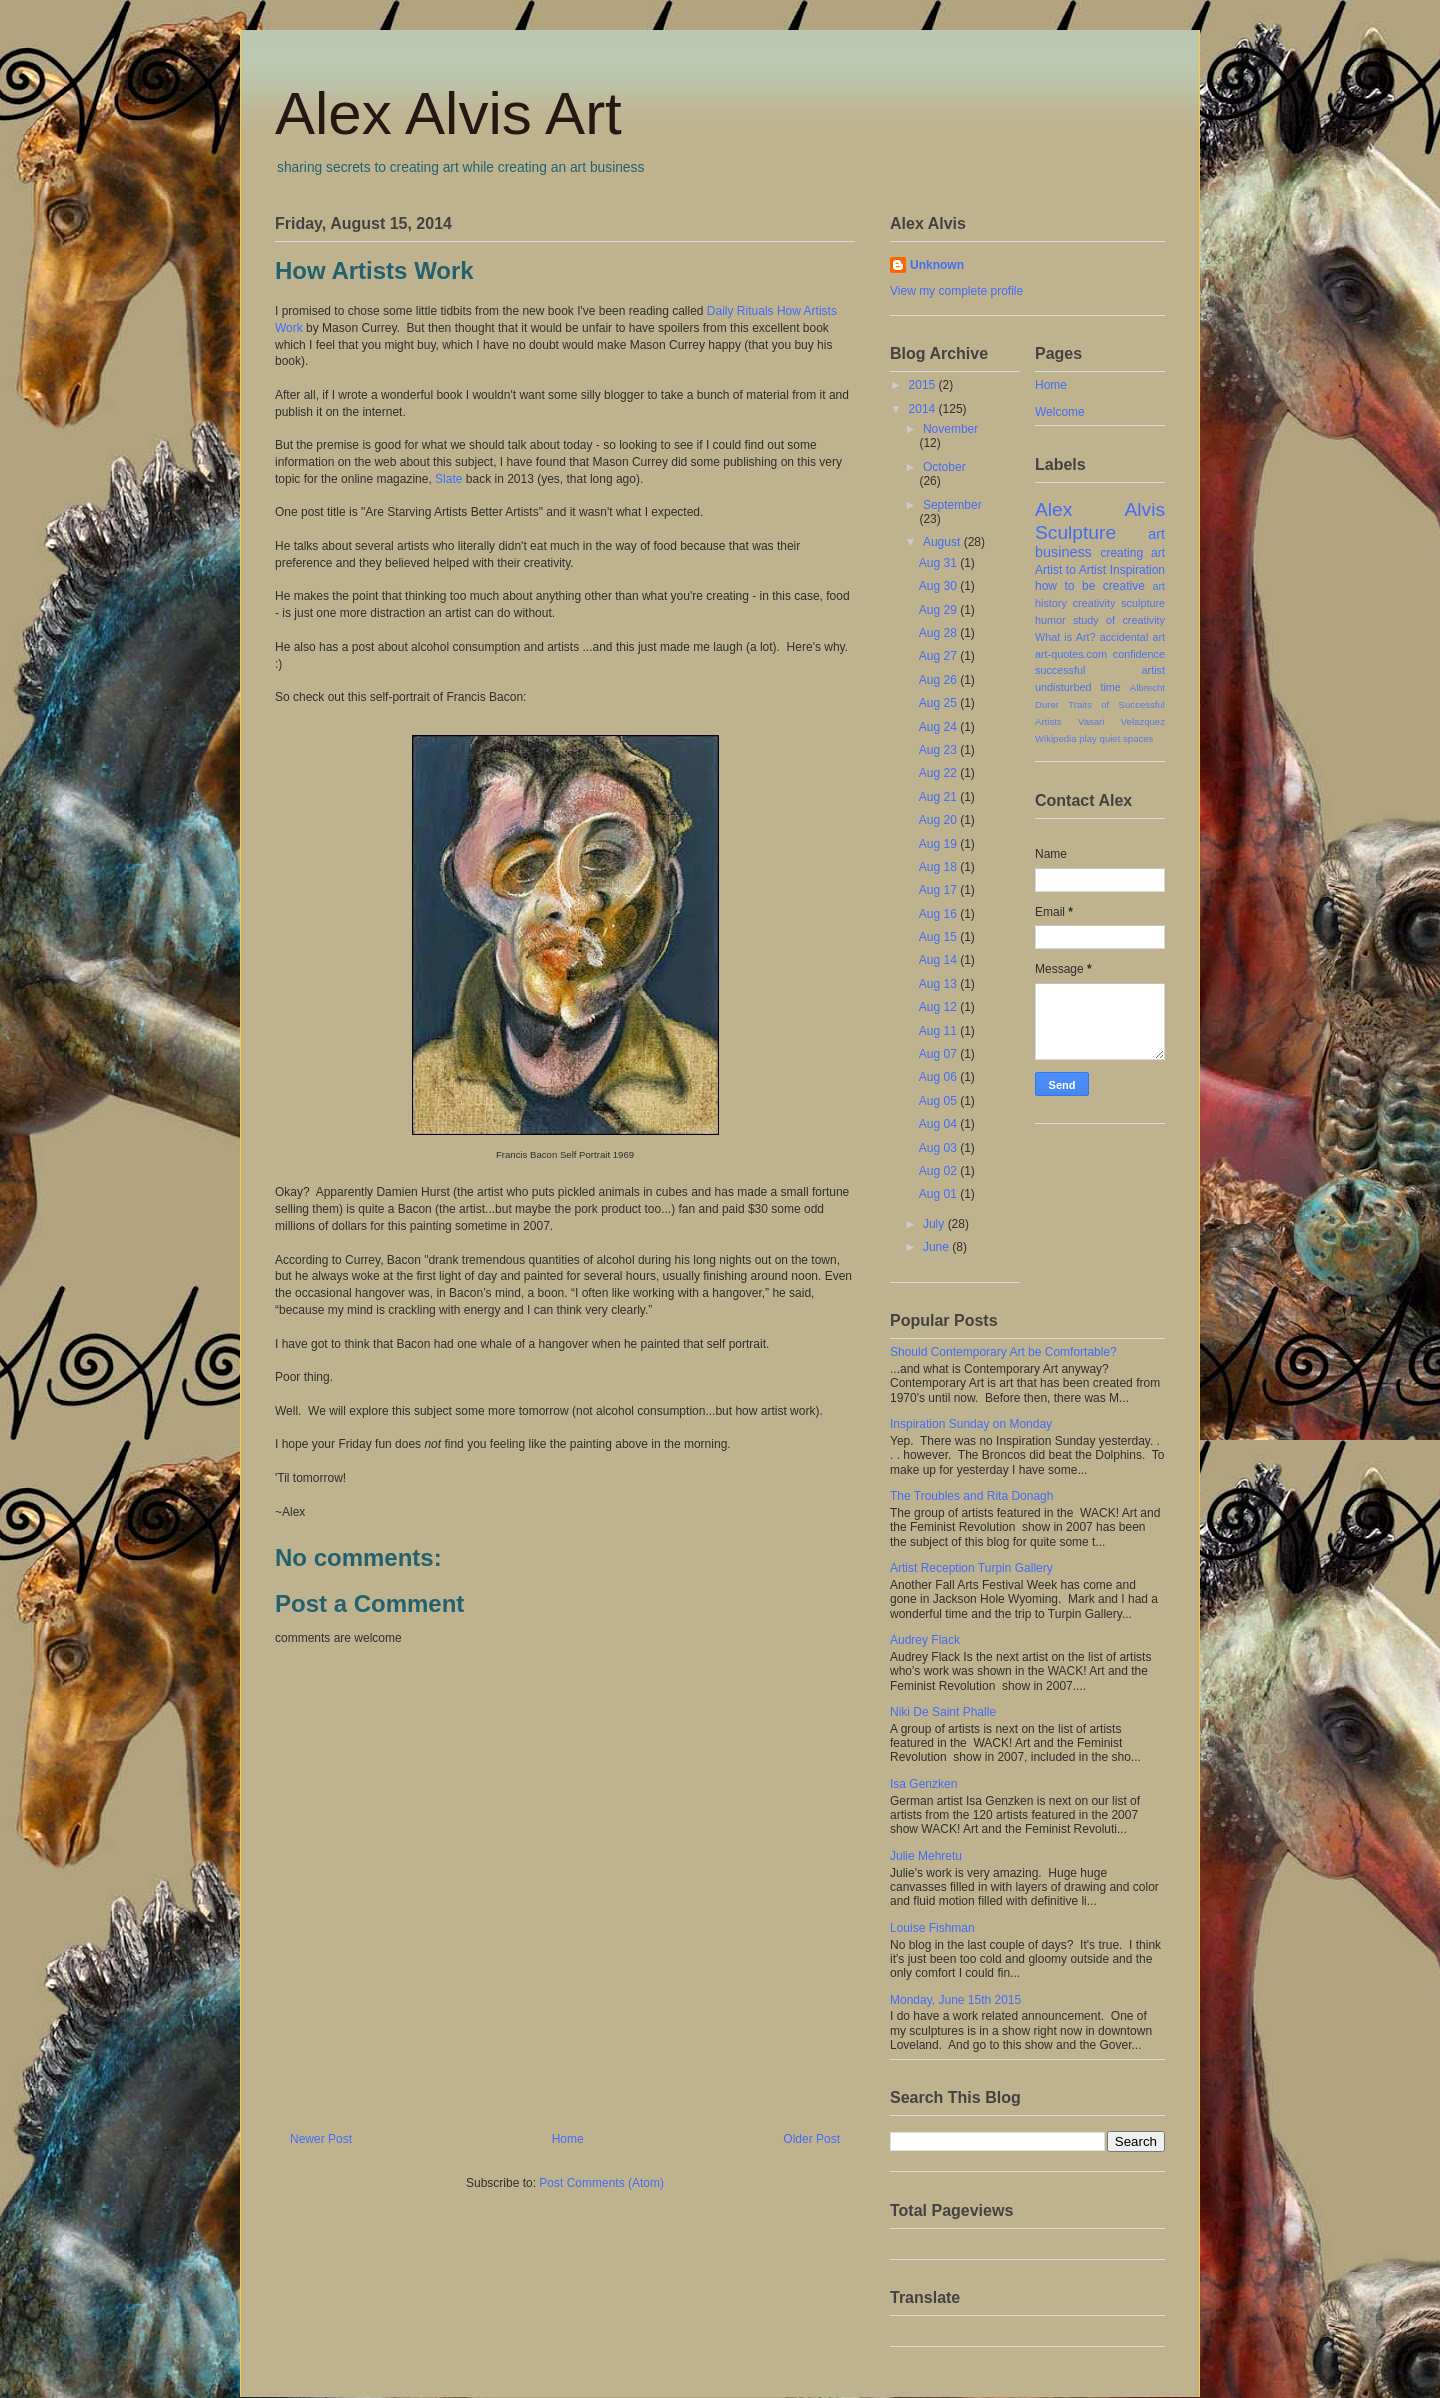 This screenshot has height=2398, width=1440. Describe the element at coordinates (1100, 570) in the screenshot. I see `Artist to Artist Inspiration` at that location.